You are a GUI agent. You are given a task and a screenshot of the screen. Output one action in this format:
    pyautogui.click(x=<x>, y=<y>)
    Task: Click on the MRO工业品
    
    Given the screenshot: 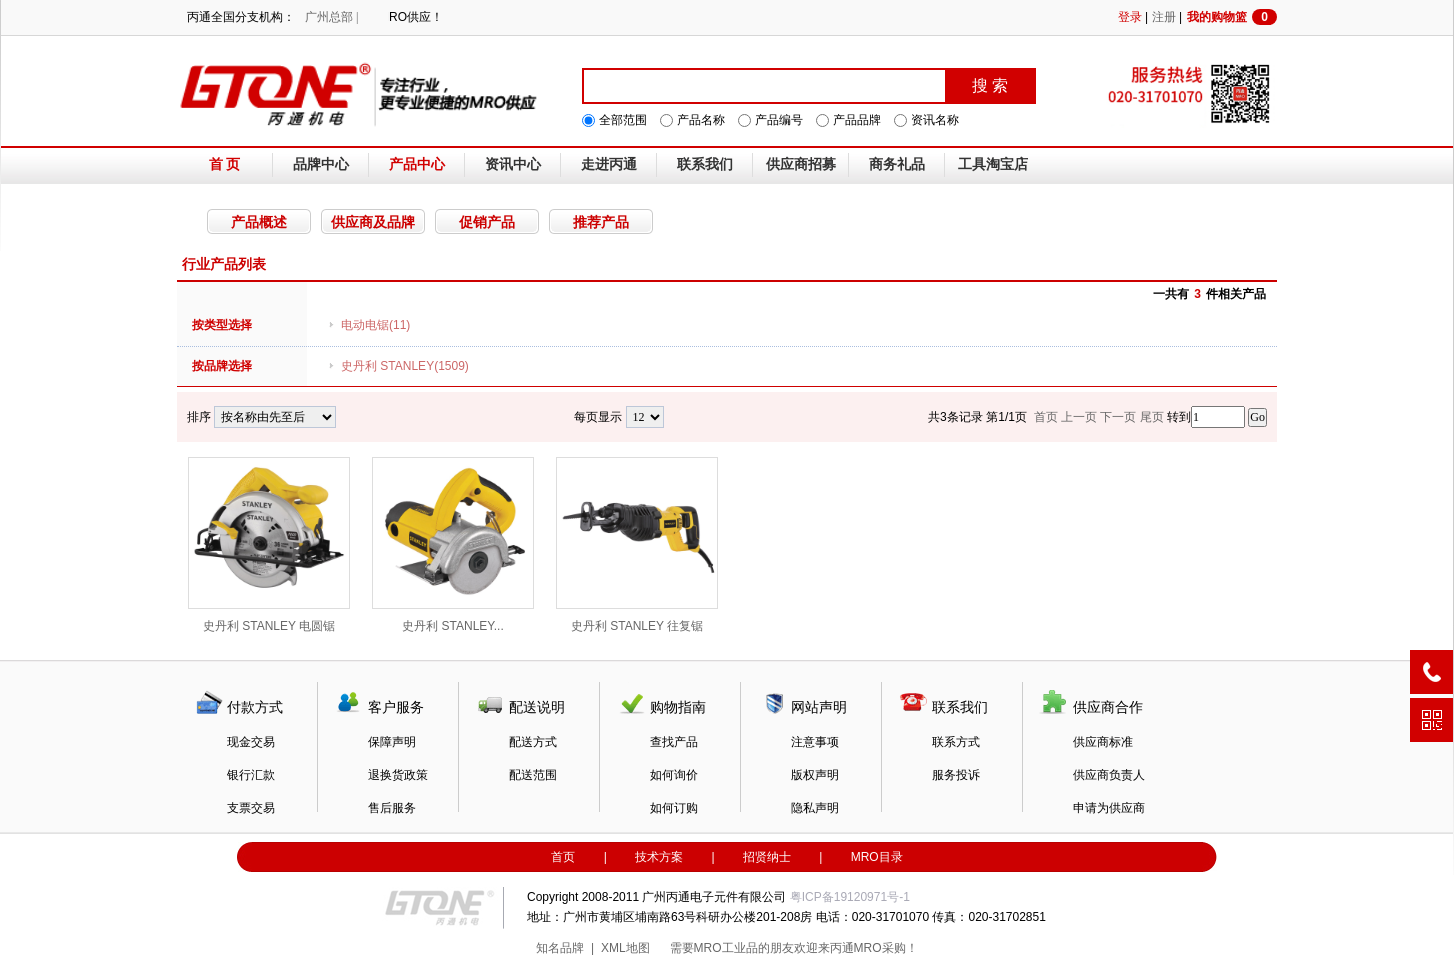 What is the action you would take?
    pyautogui.click(x=726, y=948)
    